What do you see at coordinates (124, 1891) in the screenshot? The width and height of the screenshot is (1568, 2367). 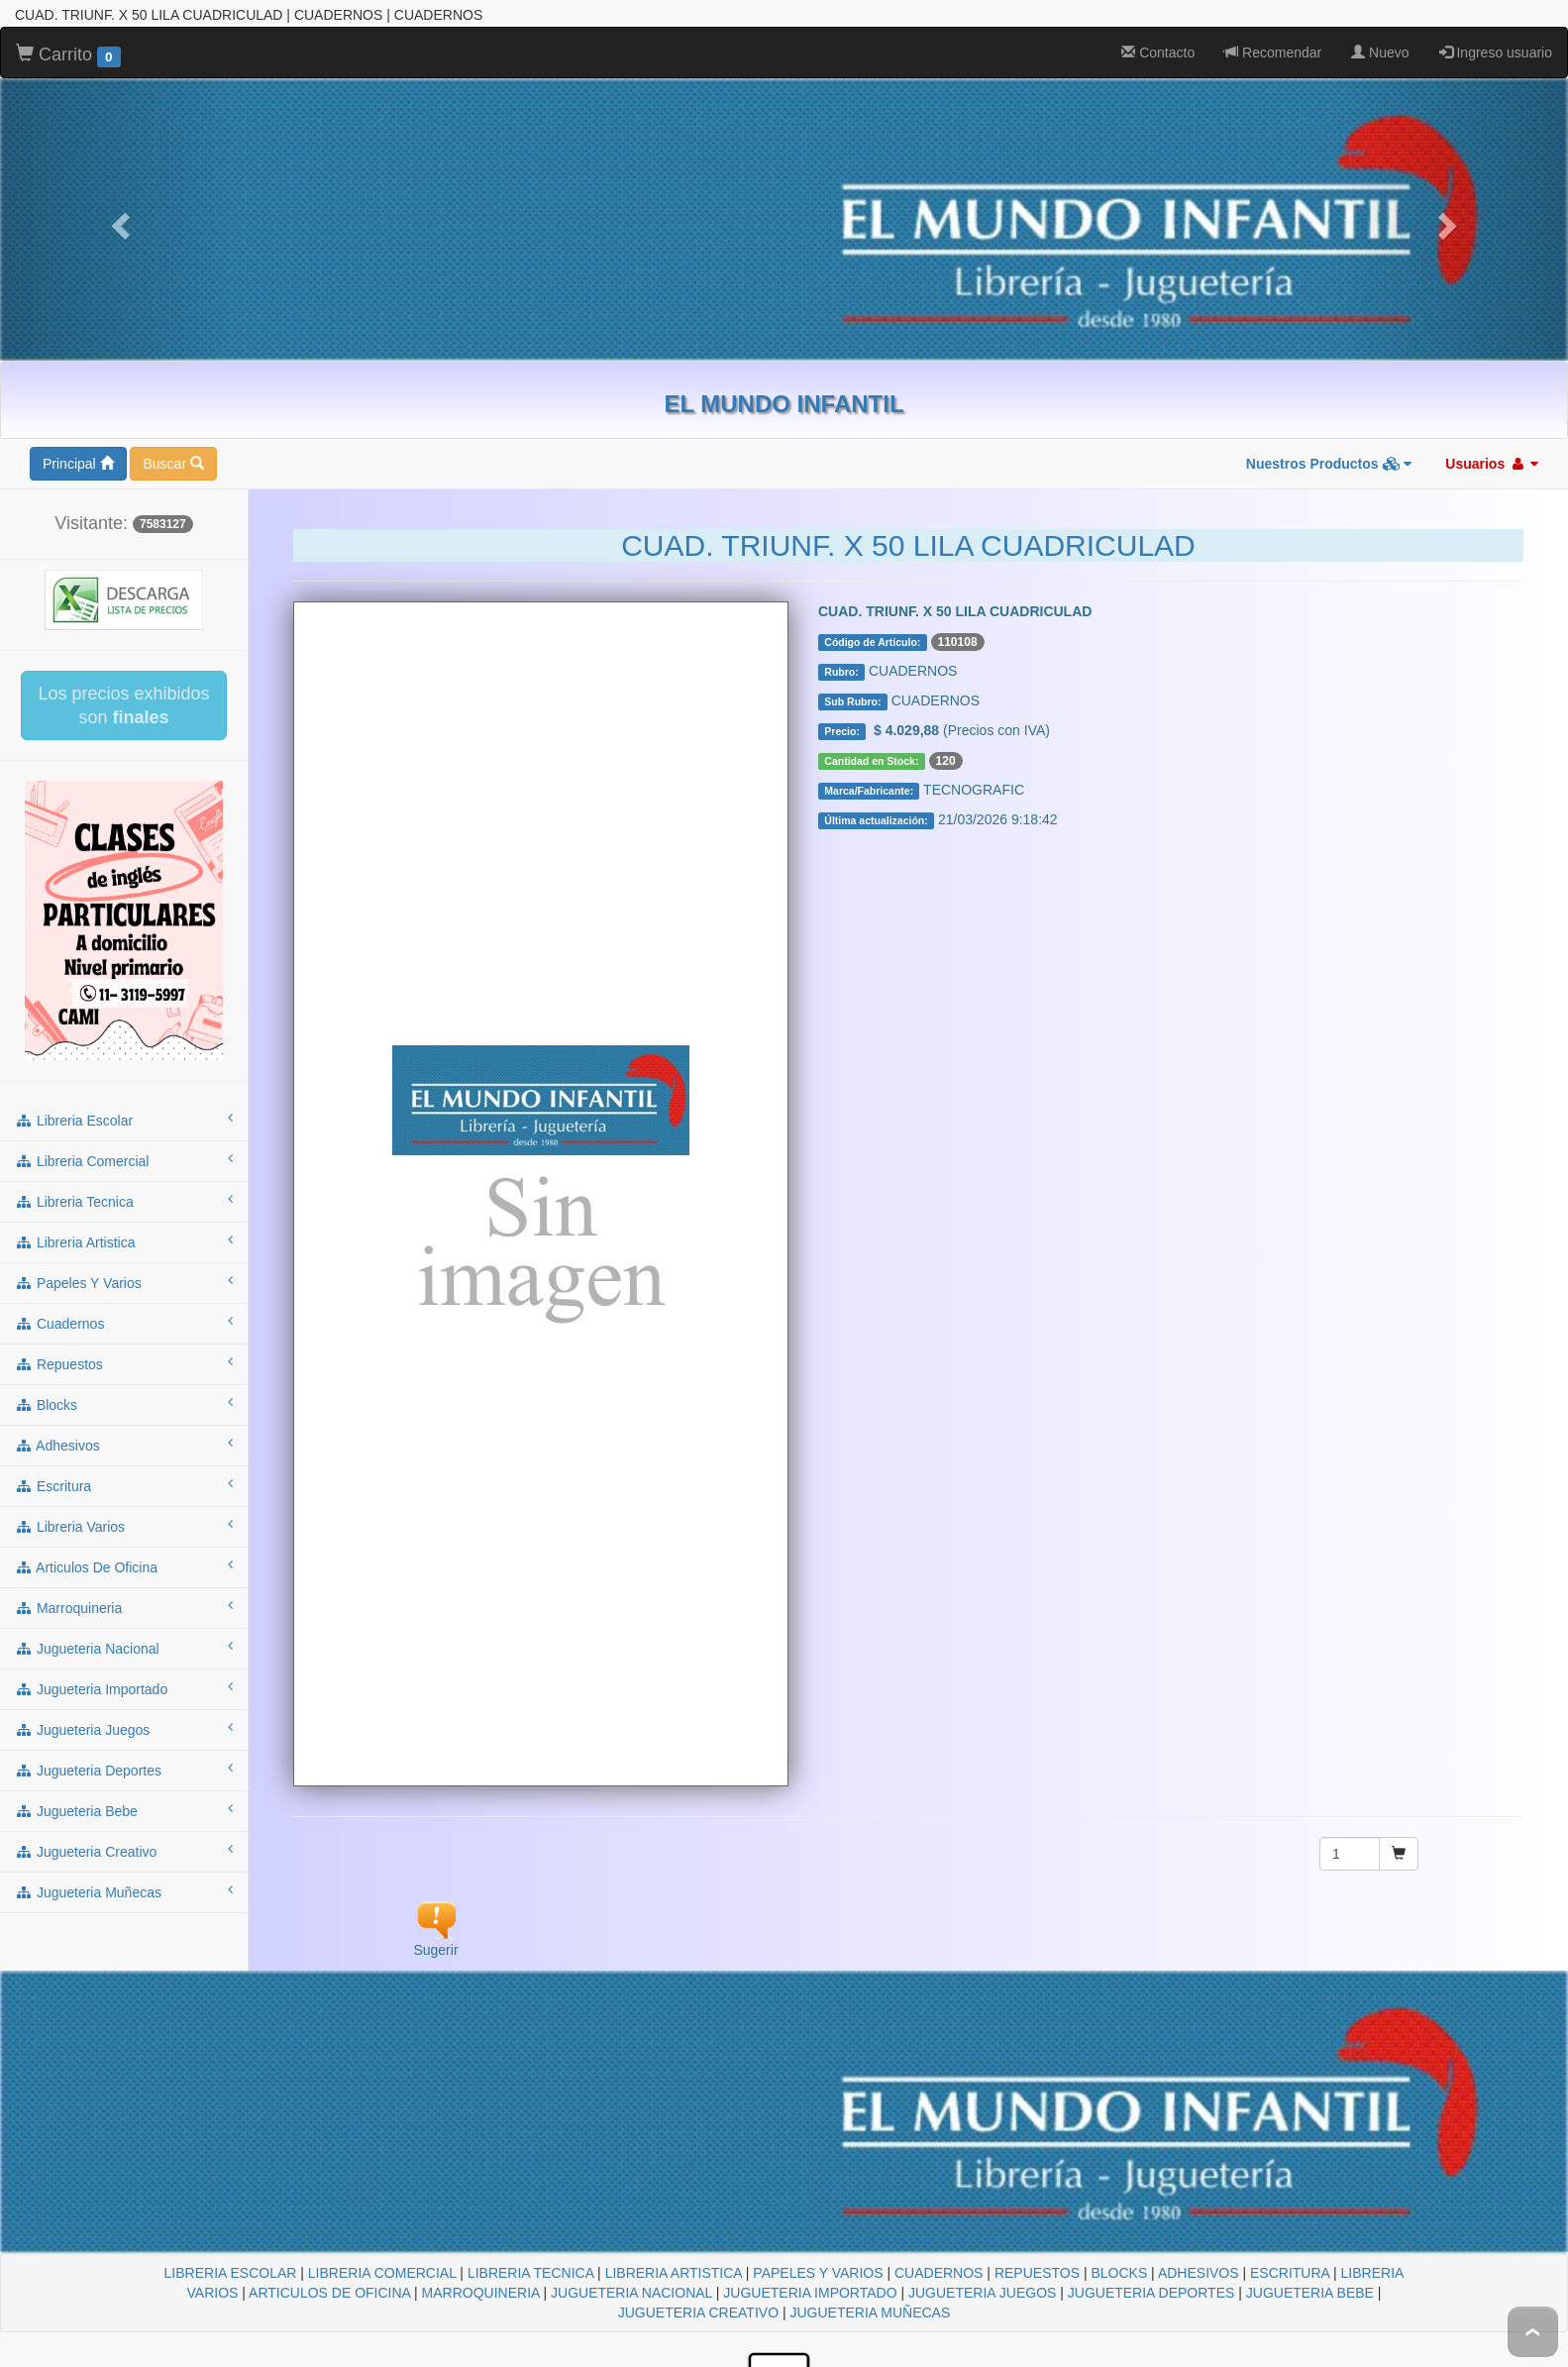 I see `jugueteria muñecas` at bounding box center [124, 1891].